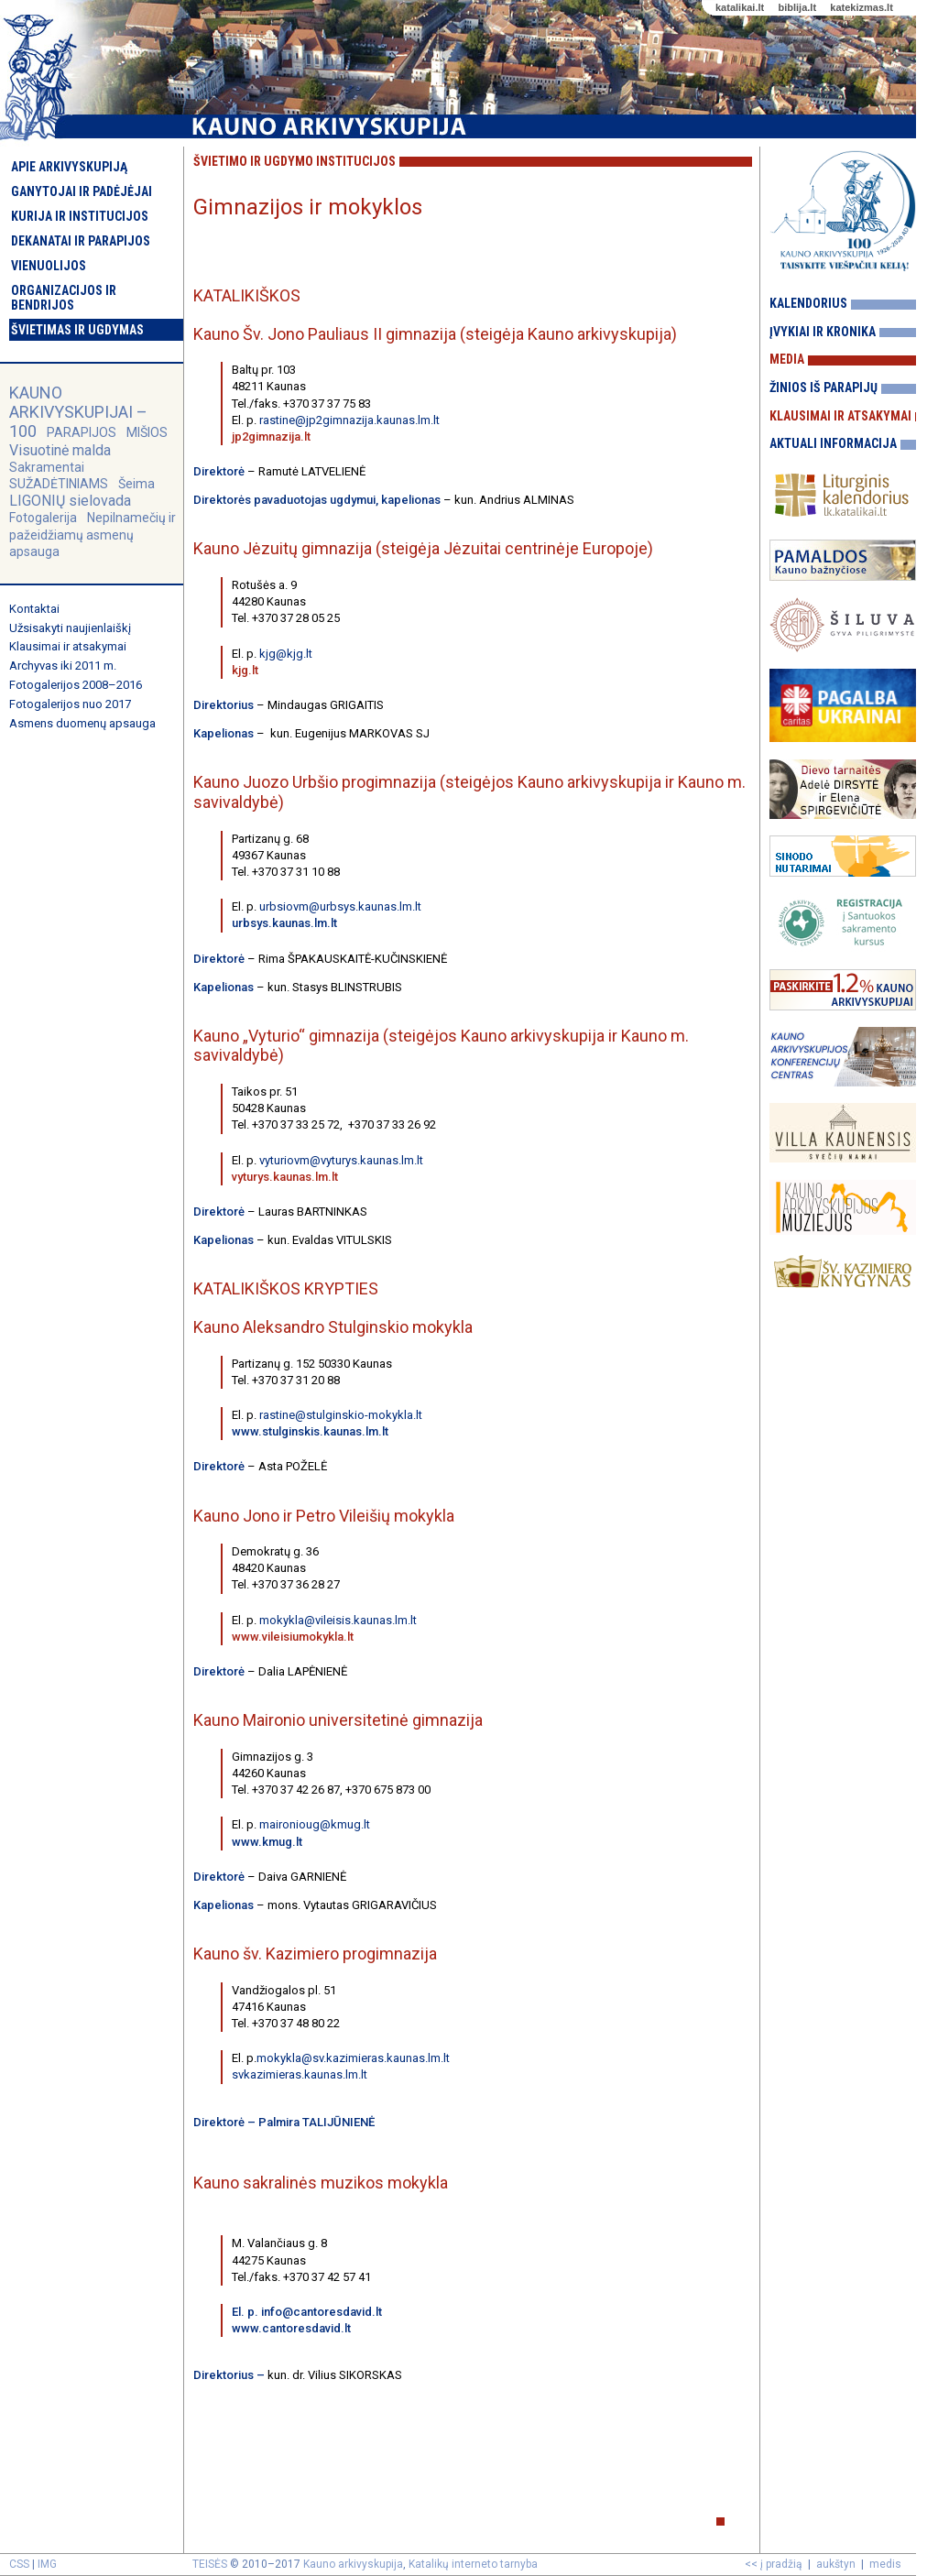 The height and width of the screenshot is (2576, 938). Describe the element at coordinates (833, 443) in the screenshot. I see `Aktuali informacija` at that location.